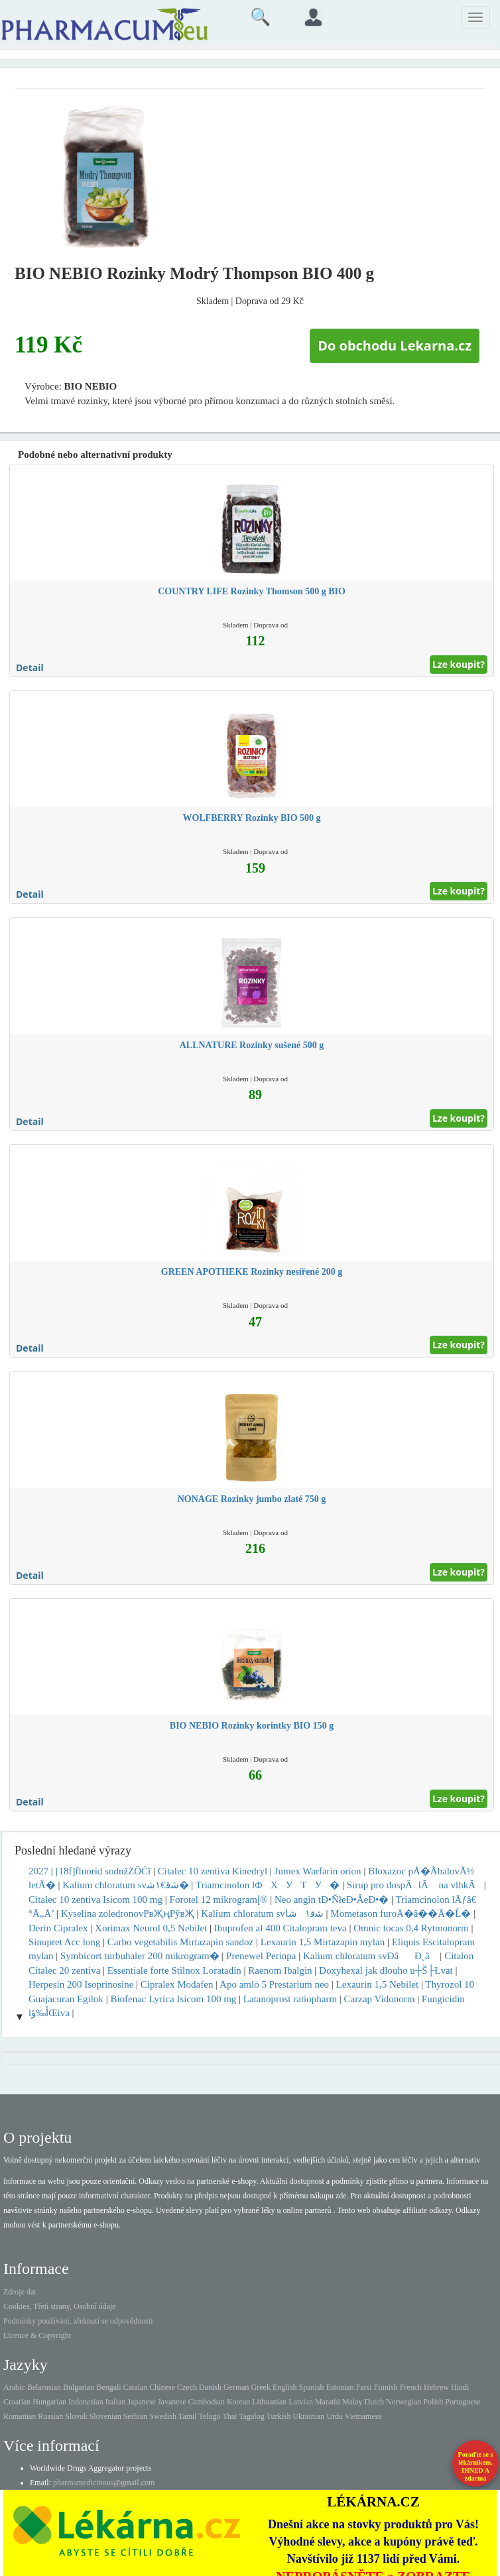 Image resolution: width=500 pixels, height=2576 pixels. What do you see at coordinates (386, 2387) in the screenshot?
I see `Finnish` at bounding box center [386, 2387].